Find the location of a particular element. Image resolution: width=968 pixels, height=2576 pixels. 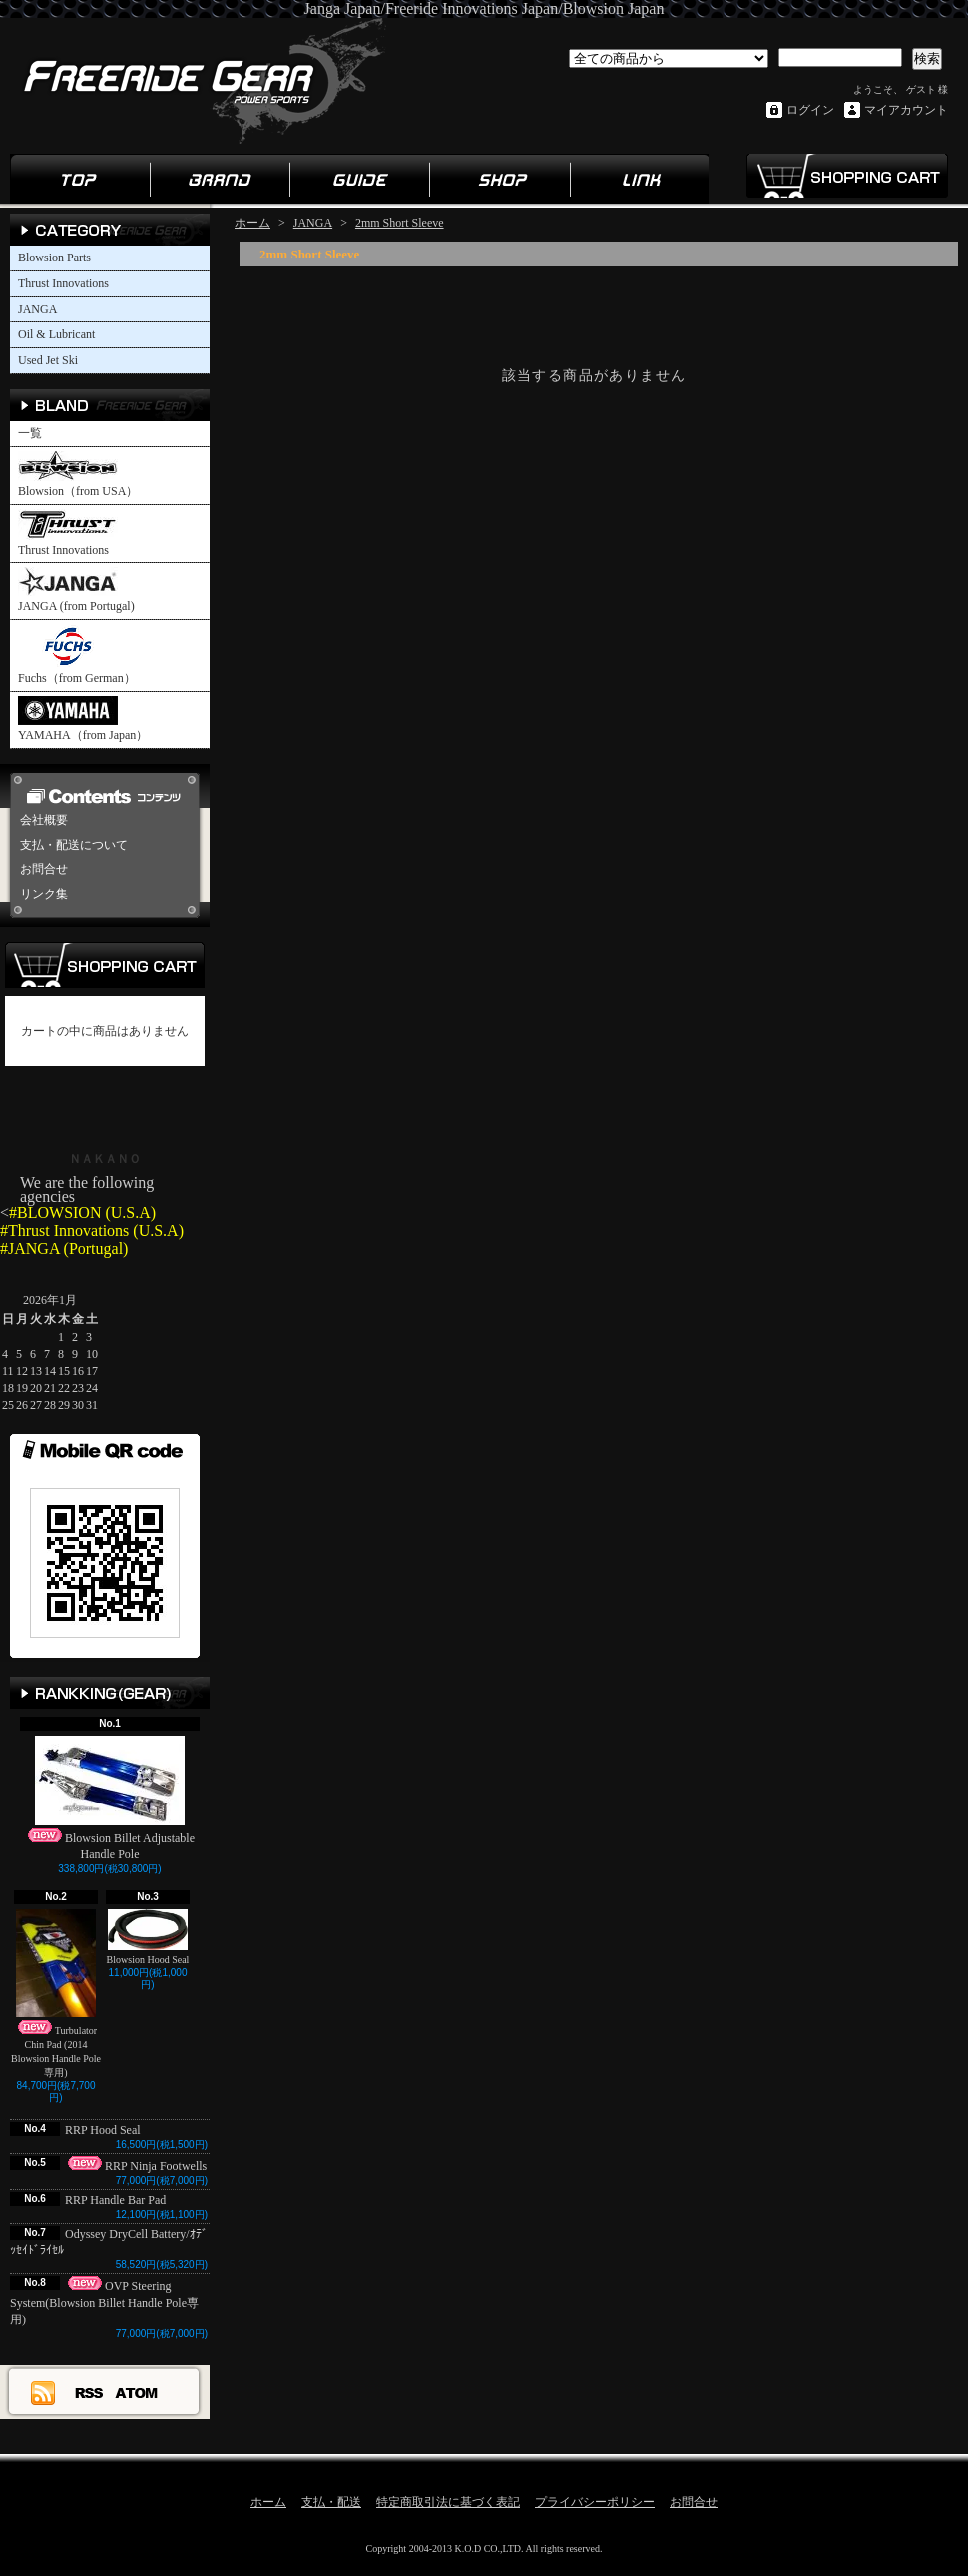

JANGA (from Portugal) is located at coordinates (76, 590).